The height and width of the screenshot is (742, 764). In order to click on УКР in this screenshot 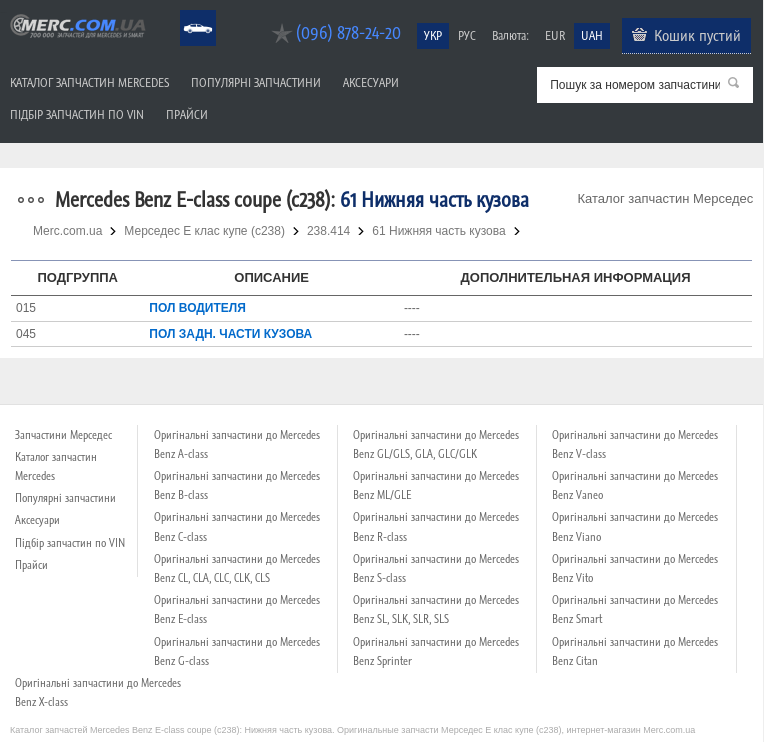, I will do `click(433, 35)`.